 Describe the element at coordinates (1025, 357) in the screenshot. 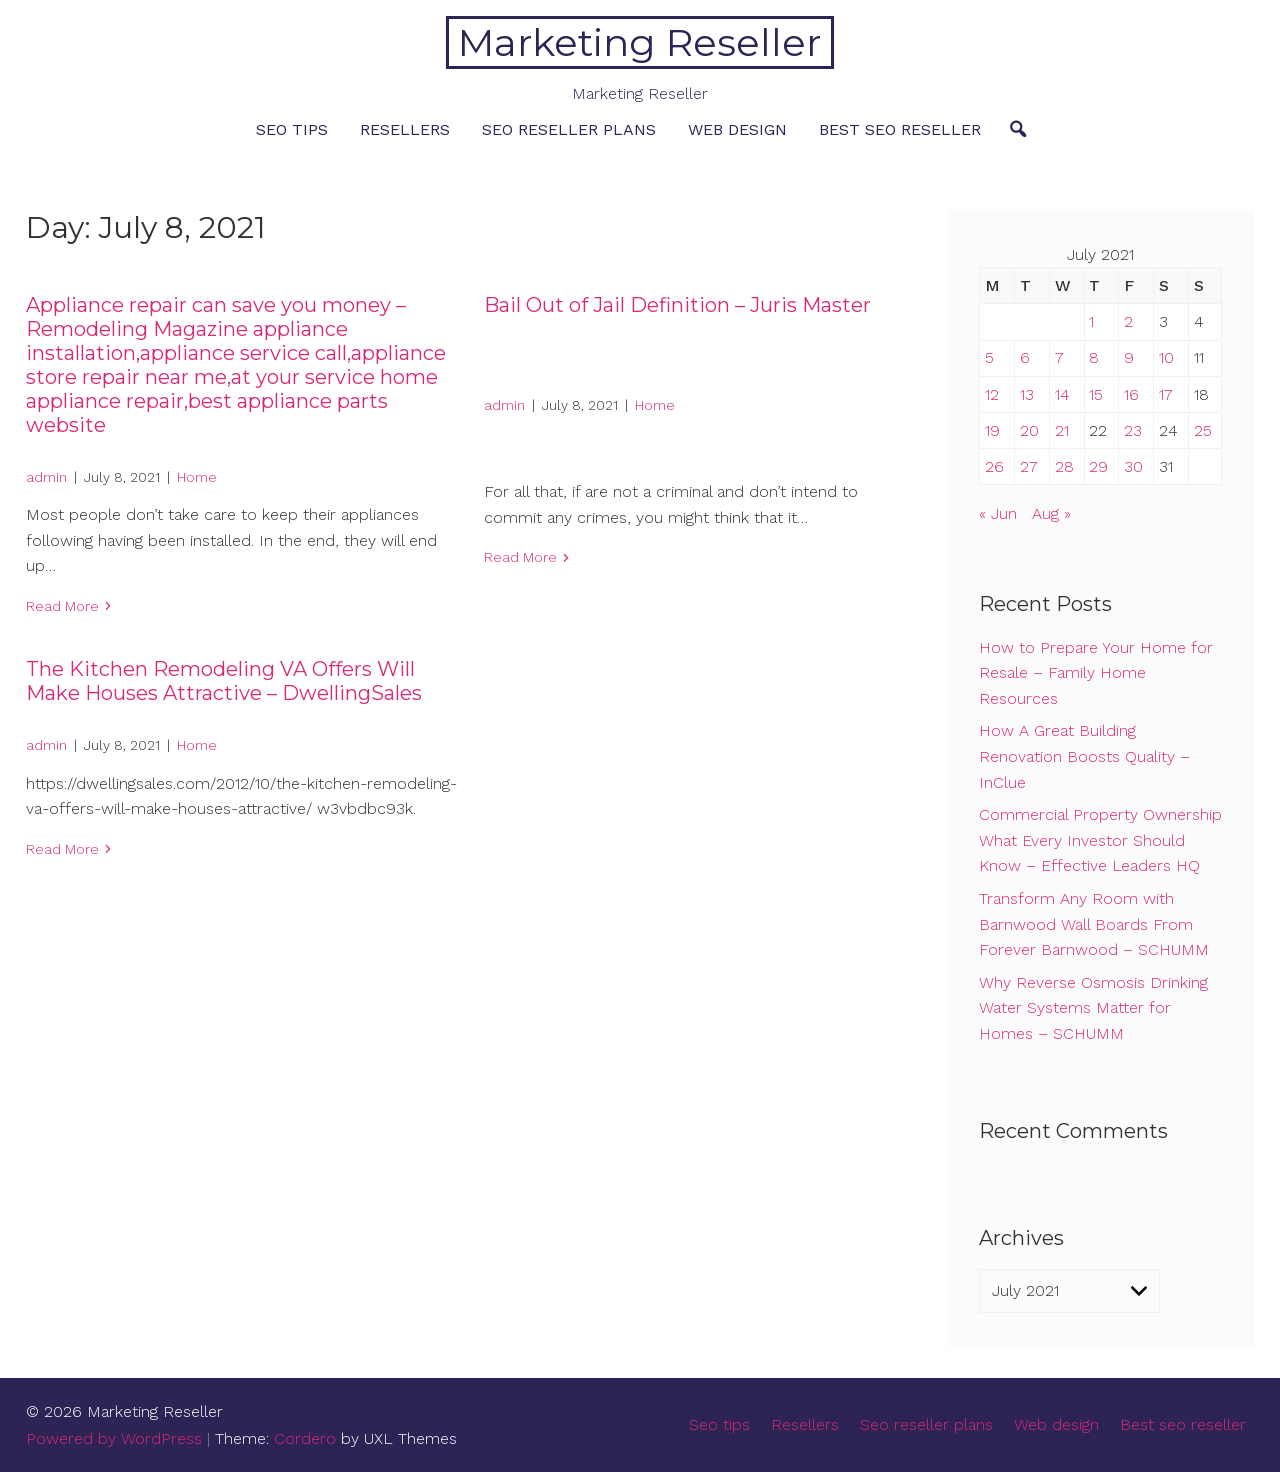

I see `6 [Posts published on July 6, 2021]` at that location.